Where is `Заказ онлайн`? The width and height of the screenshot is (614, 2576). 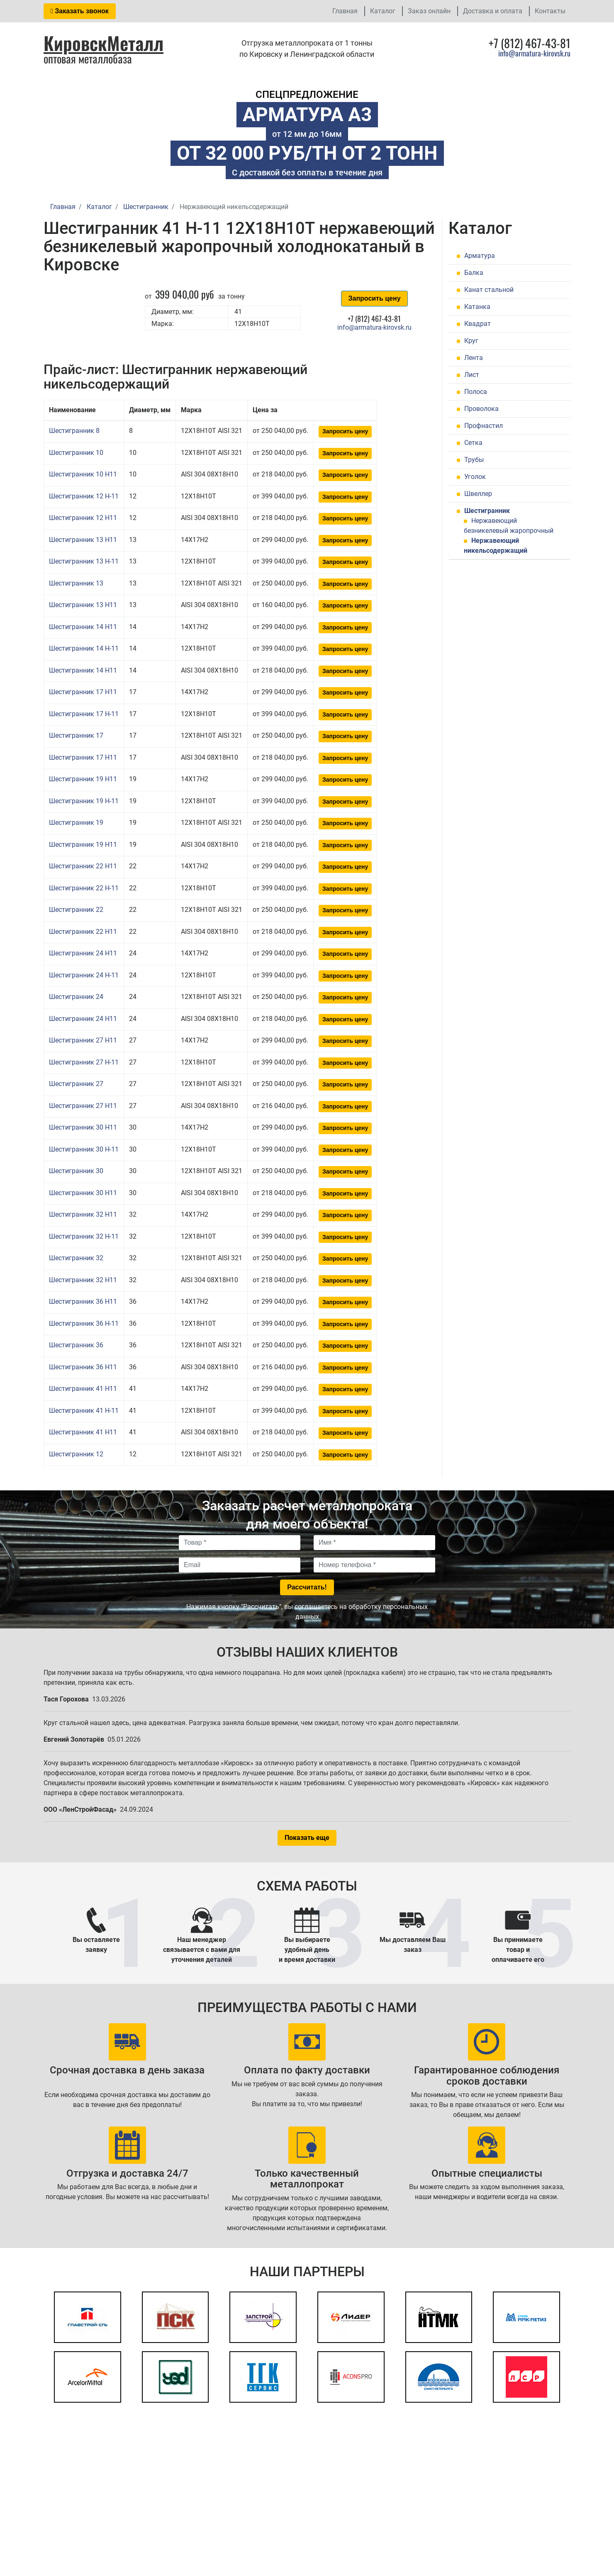
Заказ онлайн is located at coordinates (429, 11).